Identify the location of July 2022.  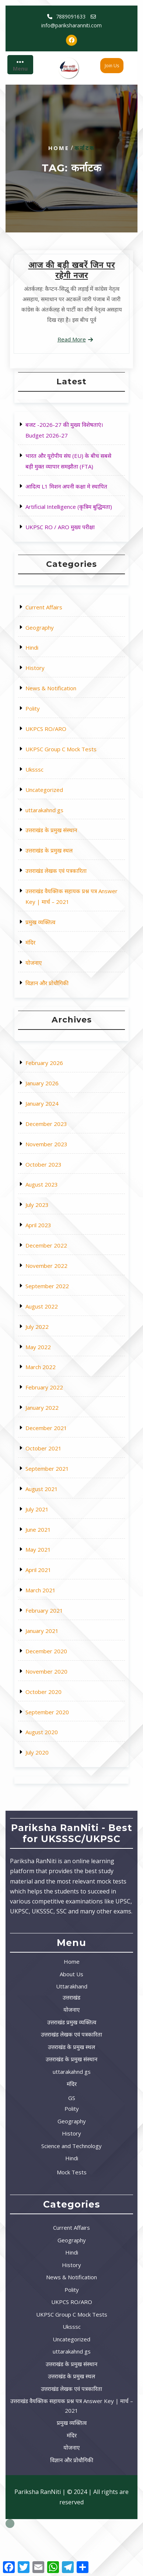
(53, 1365).